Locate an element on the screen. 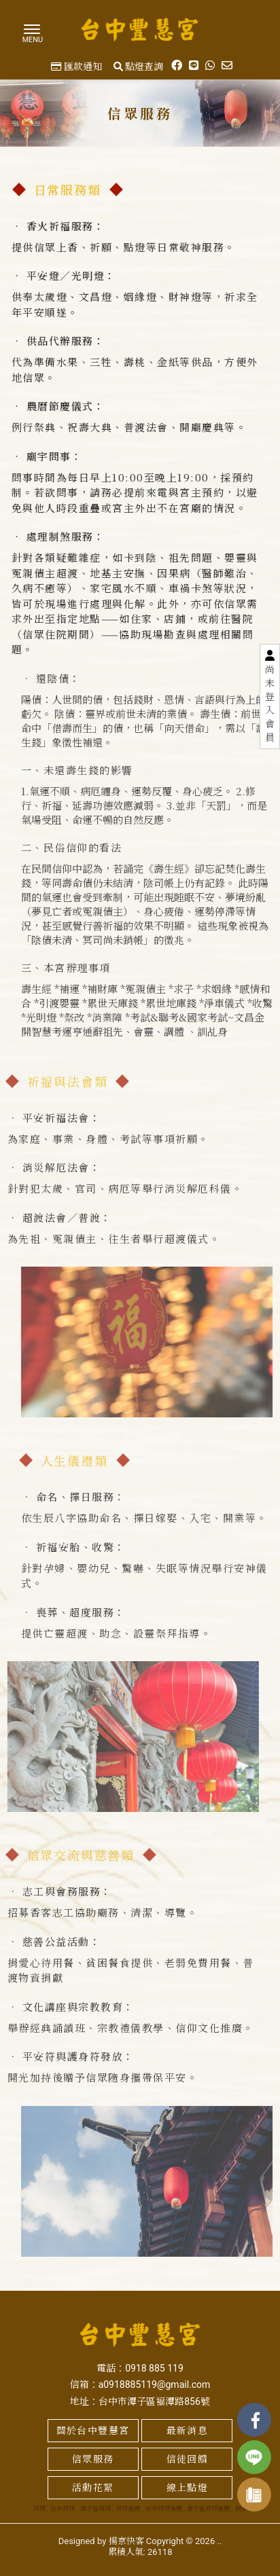  台中拜拜推薦 is located at coordinates (163, 2508).